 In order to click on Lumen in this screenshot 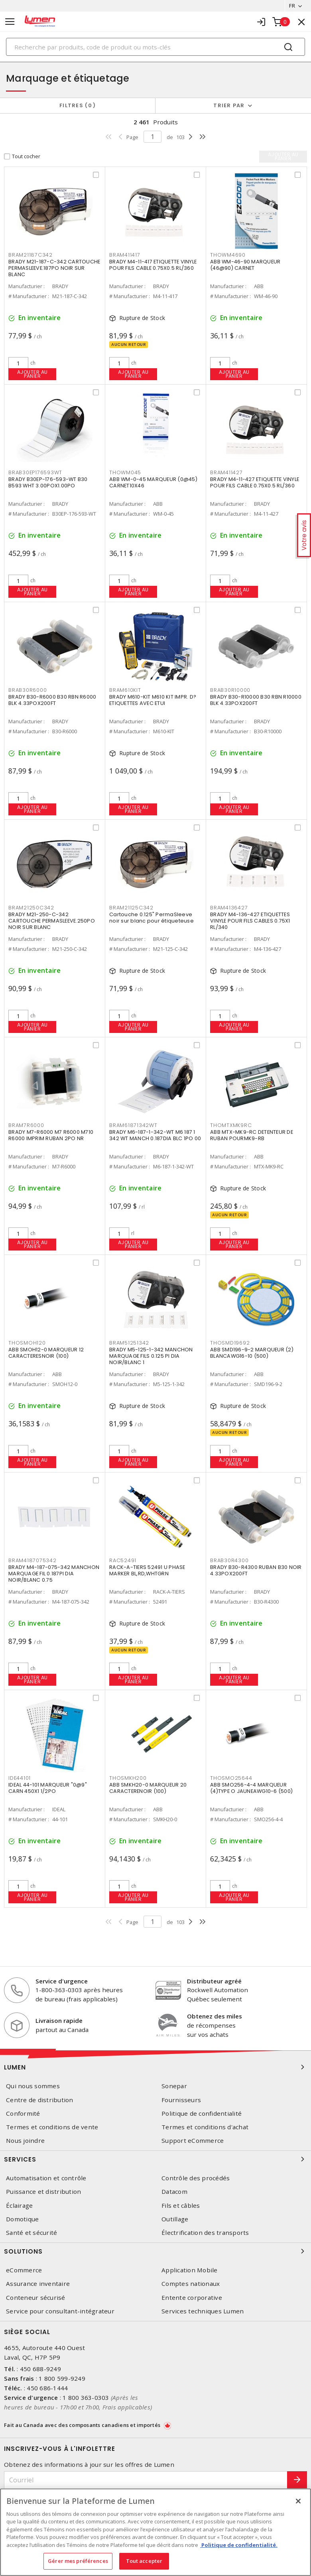, I will do `click(155, 2067)`.